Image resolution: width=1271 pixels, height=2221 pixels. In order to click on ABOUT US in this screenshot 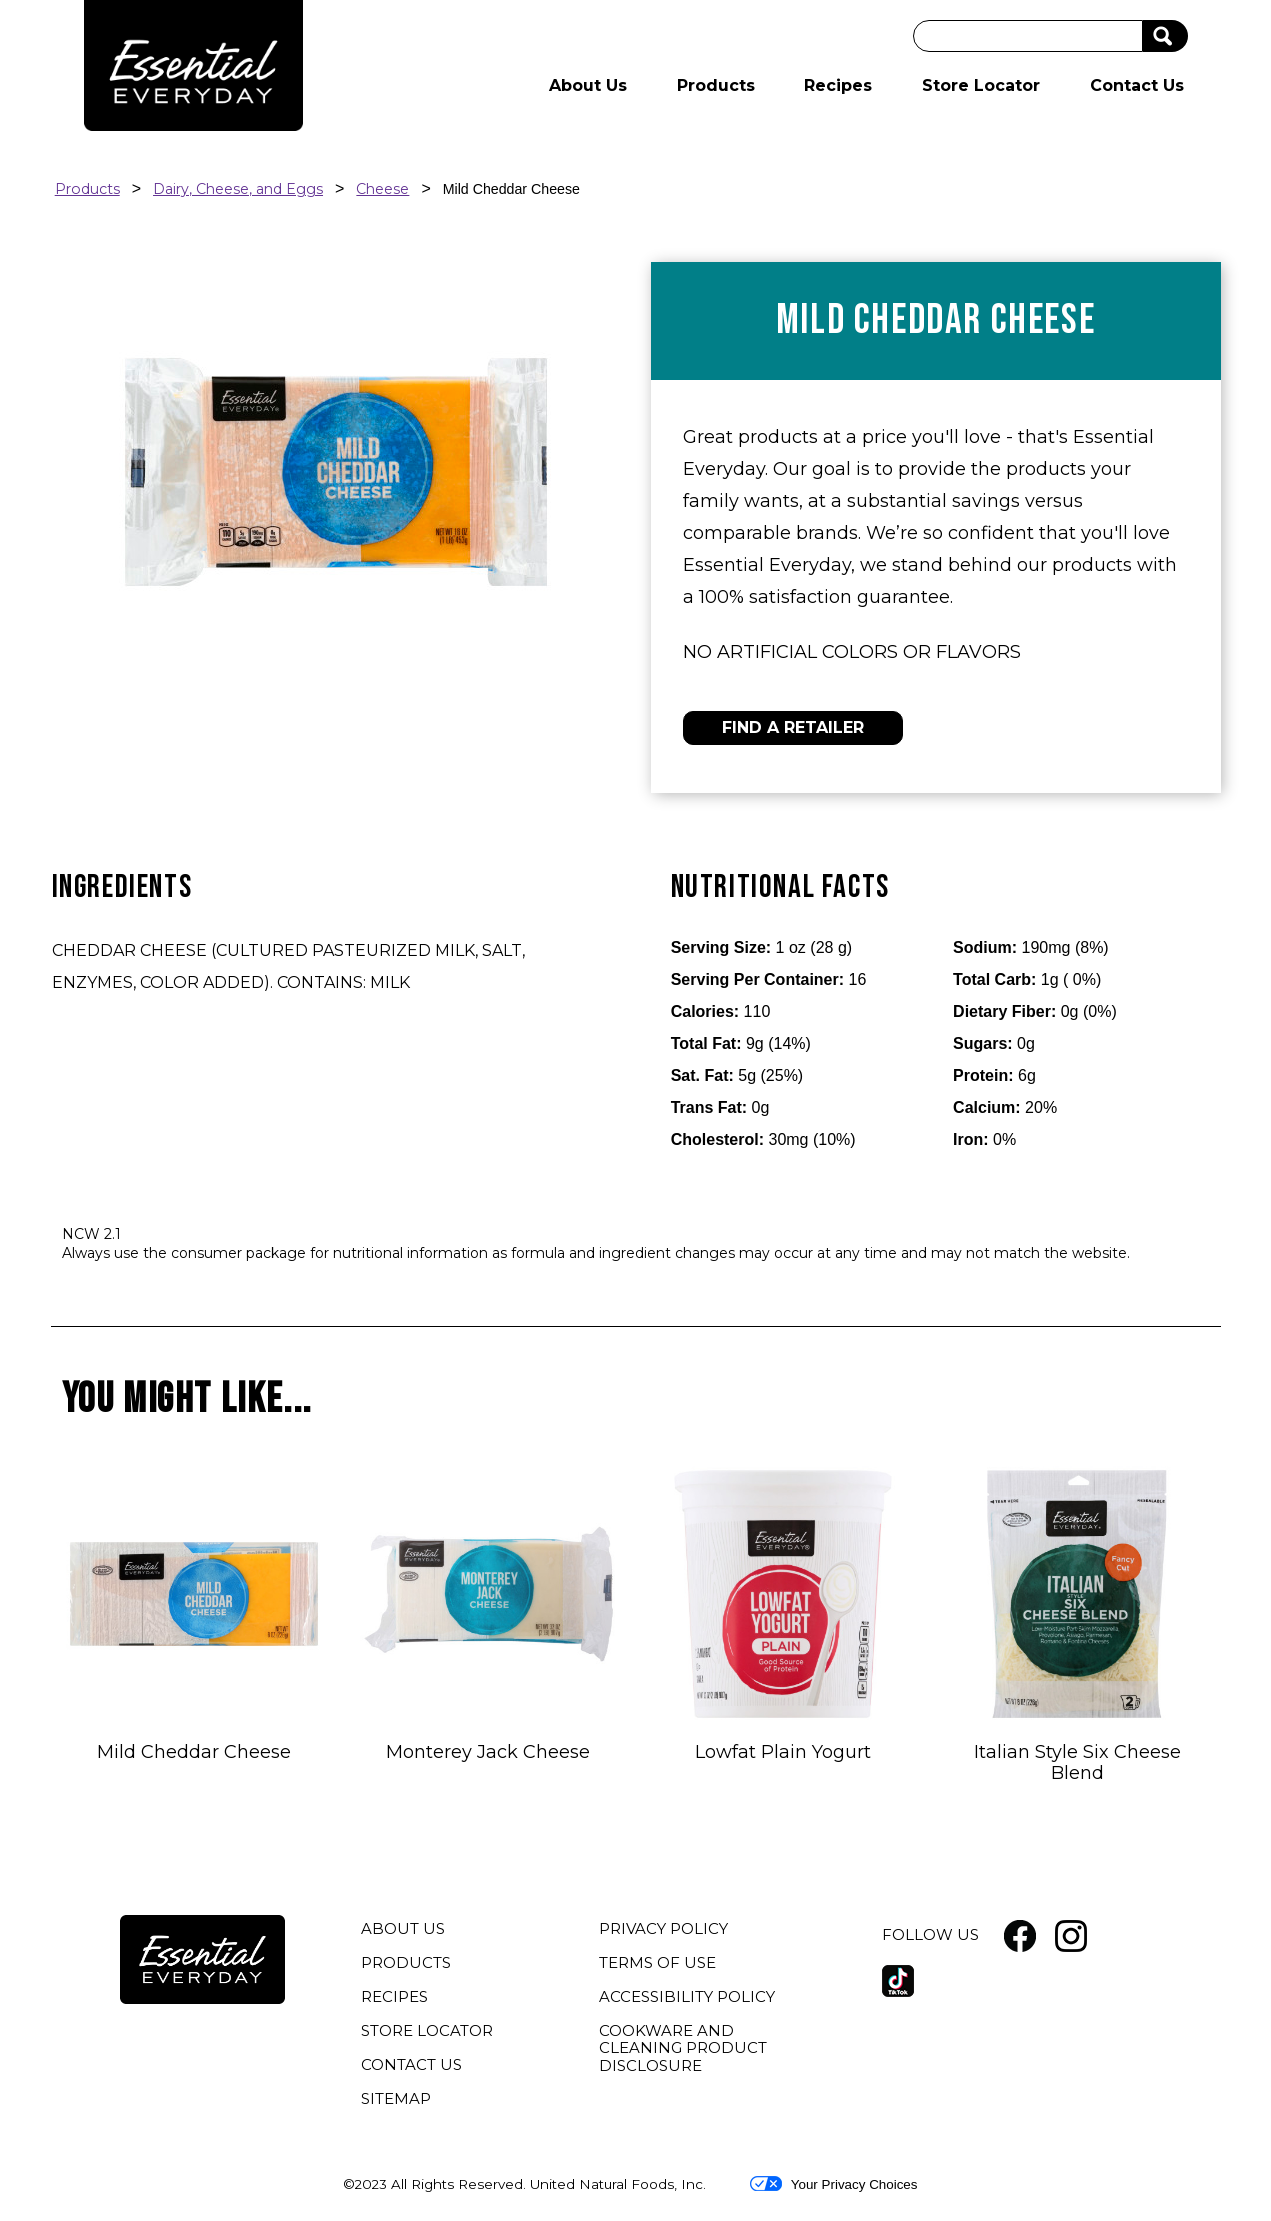, I will do `click(403, 1928)`.